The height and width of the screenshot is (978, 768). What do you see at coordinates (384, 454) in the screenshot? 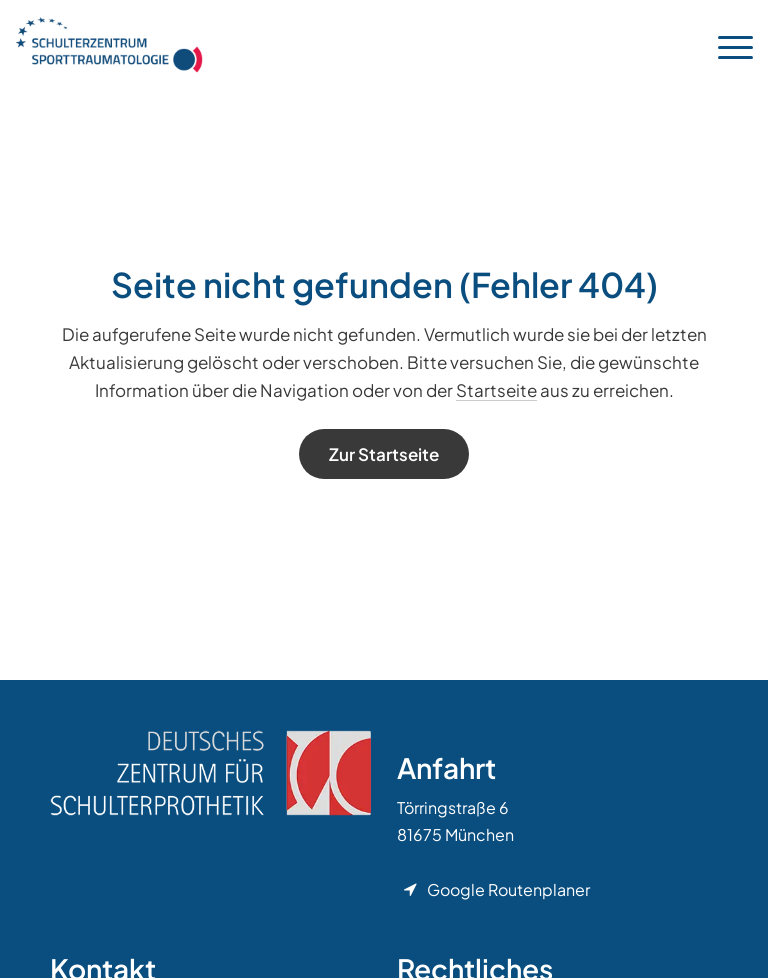
I see `[Zur Startseite]` at bounding box center [384, 454].